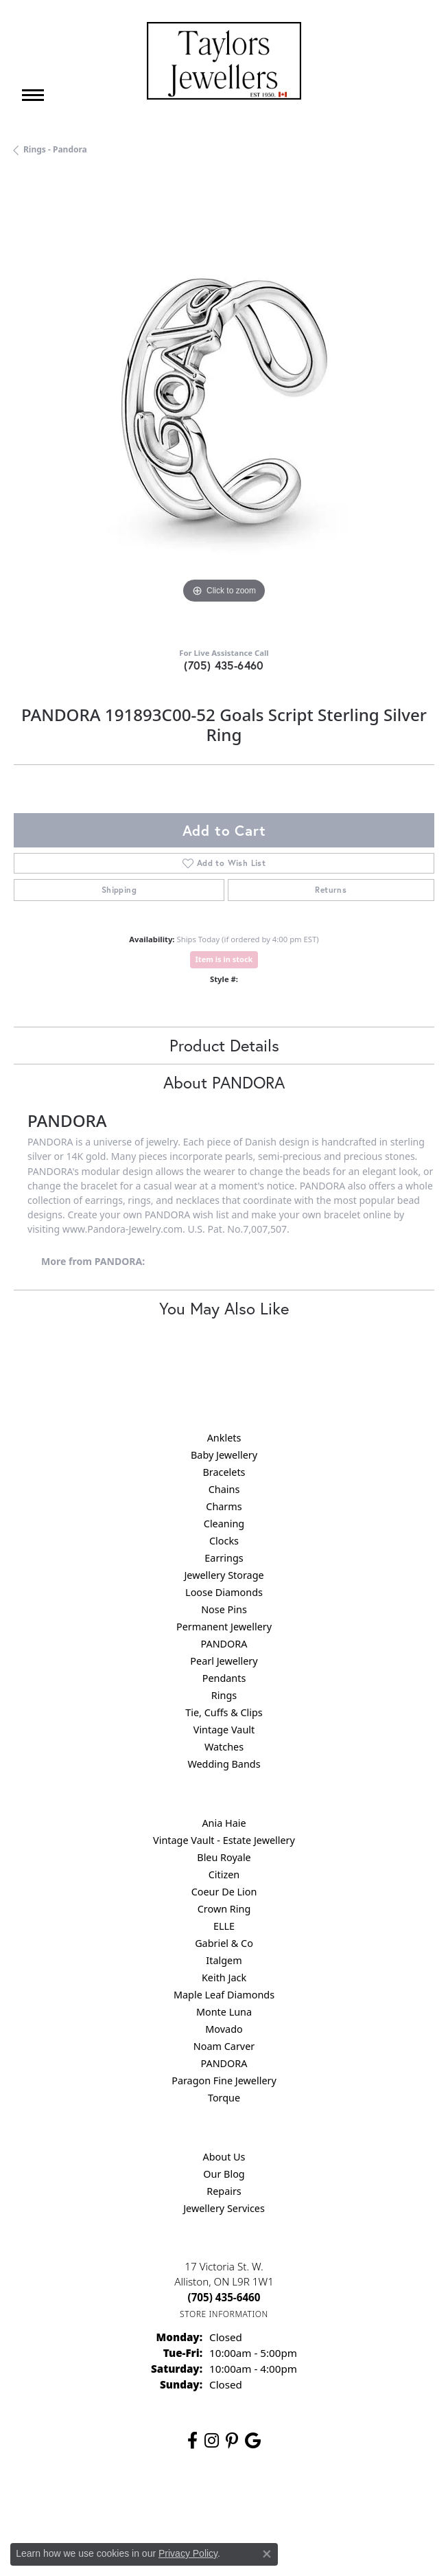 This screenshot has width=448, height=2576. What do you see at coordinates (253, 2440) in the screenshot?
I see `[Follow us on google (opens in new tab)]` at bounding box center [253, 2440].